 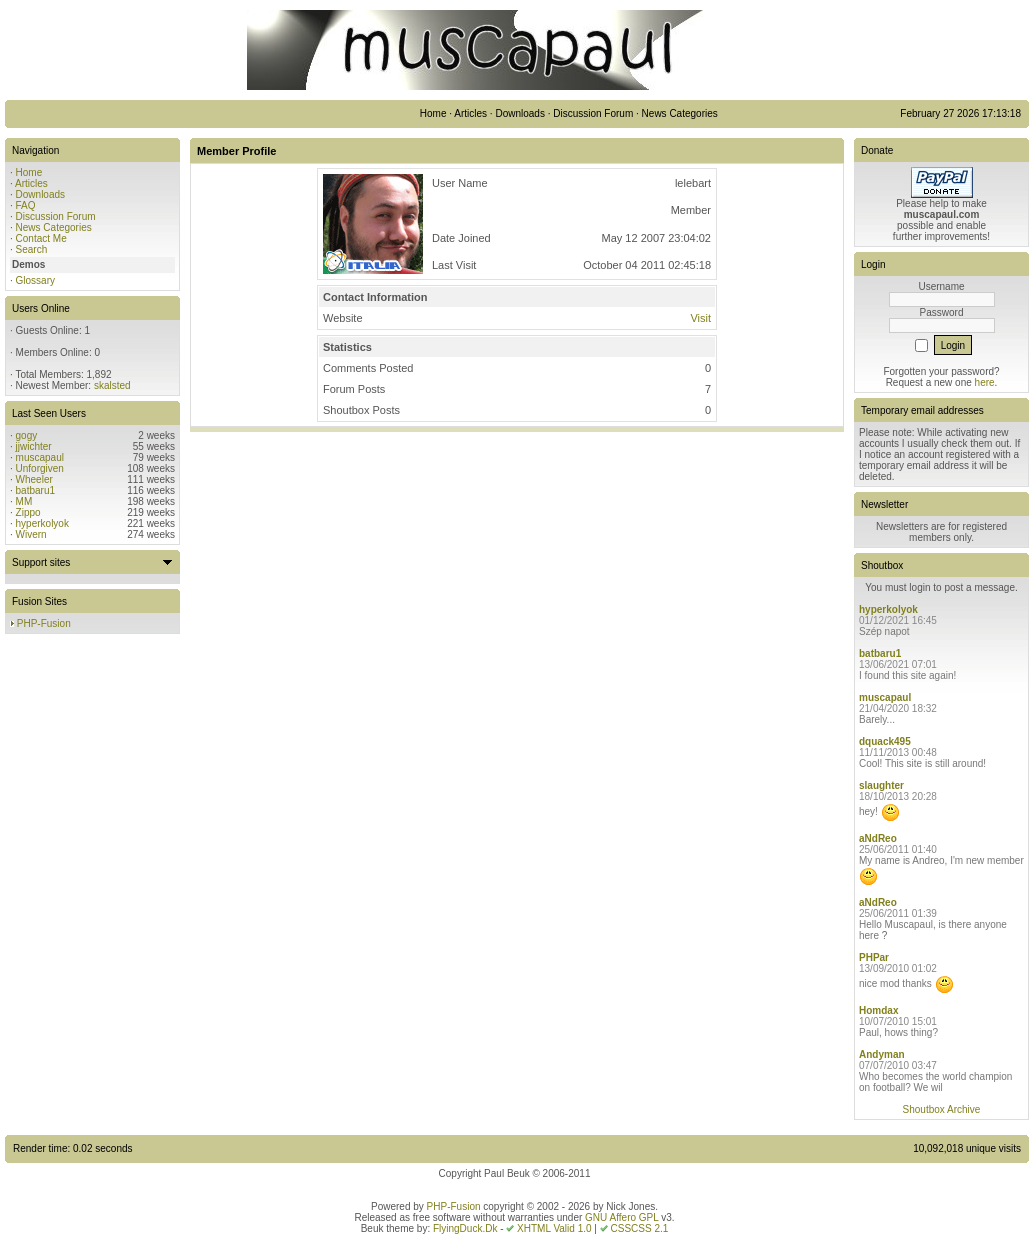 What do you see at coordinates (700, 318) in the screenshot?
I see `Visit` at bounding box center [700, 318].